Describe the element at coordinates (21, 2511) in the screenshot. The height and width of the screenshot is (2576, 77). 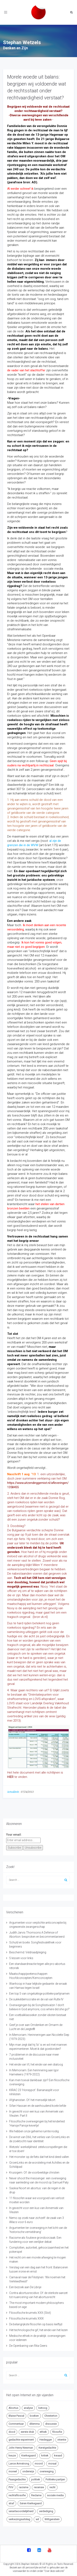
I see `verantwoordelijkheid [verantwoordelijkheid (9 items)]` at that location.